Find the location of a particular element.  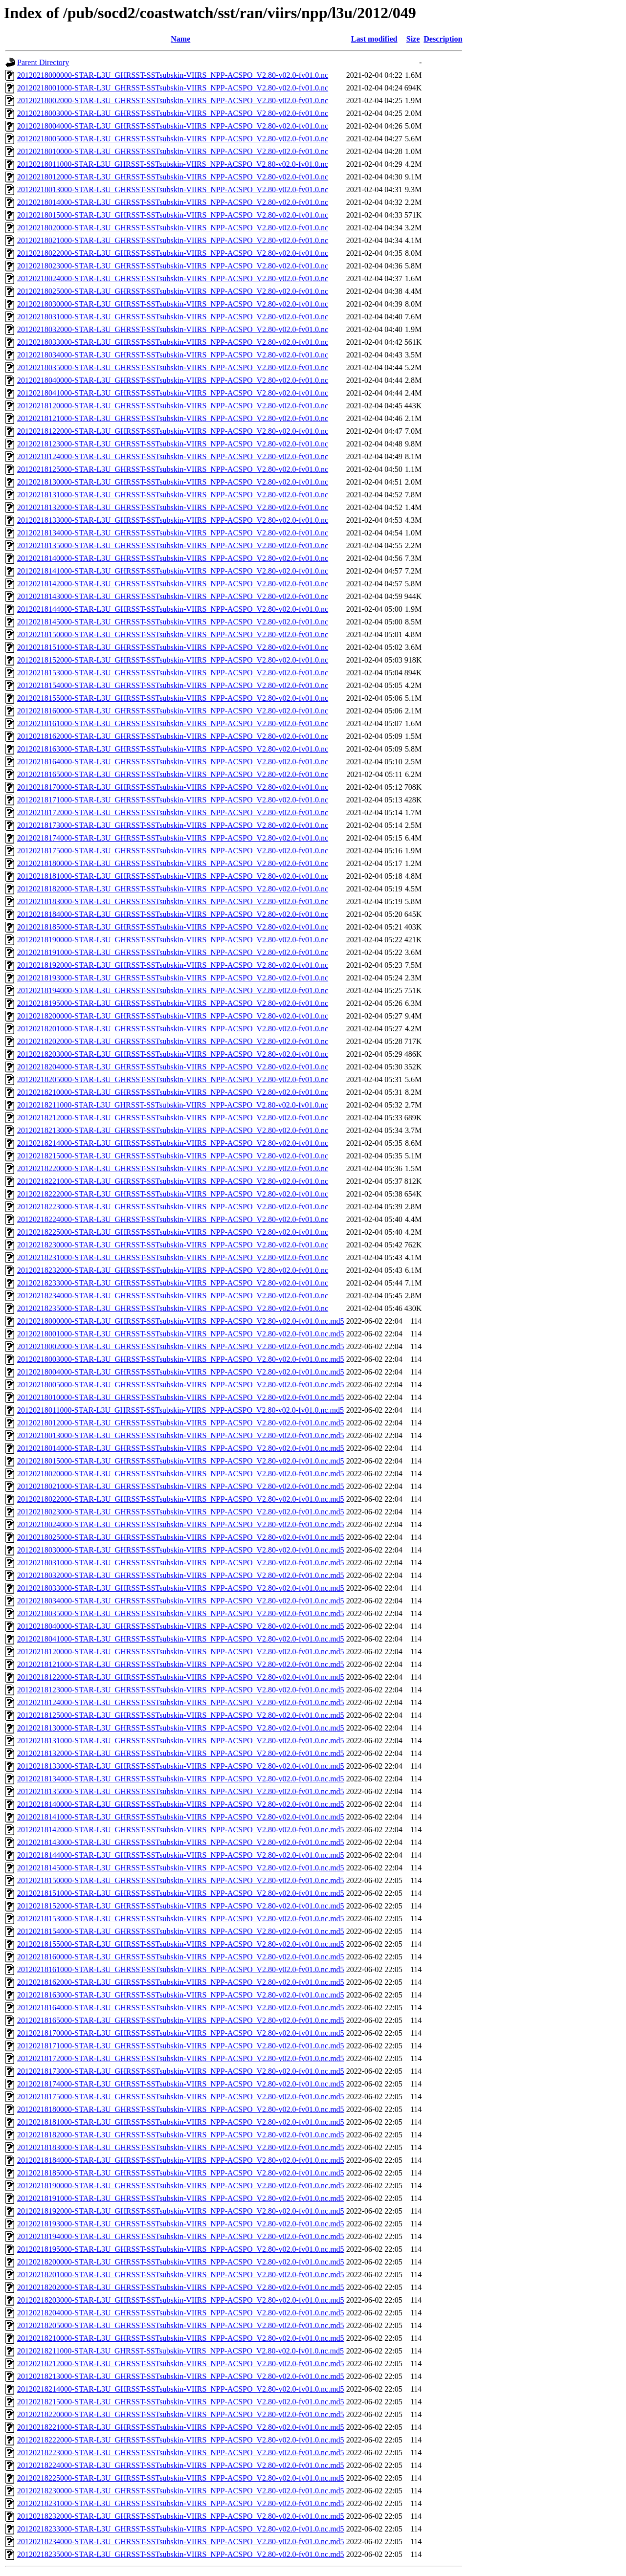

20120218030000-STAR-L3U_GHRSST-SSTsubskin-VIIRS_NPP-ACSPO_V2.80-v02.0-fv01.0.nc.md5 is located at coordinates (180, 1550).